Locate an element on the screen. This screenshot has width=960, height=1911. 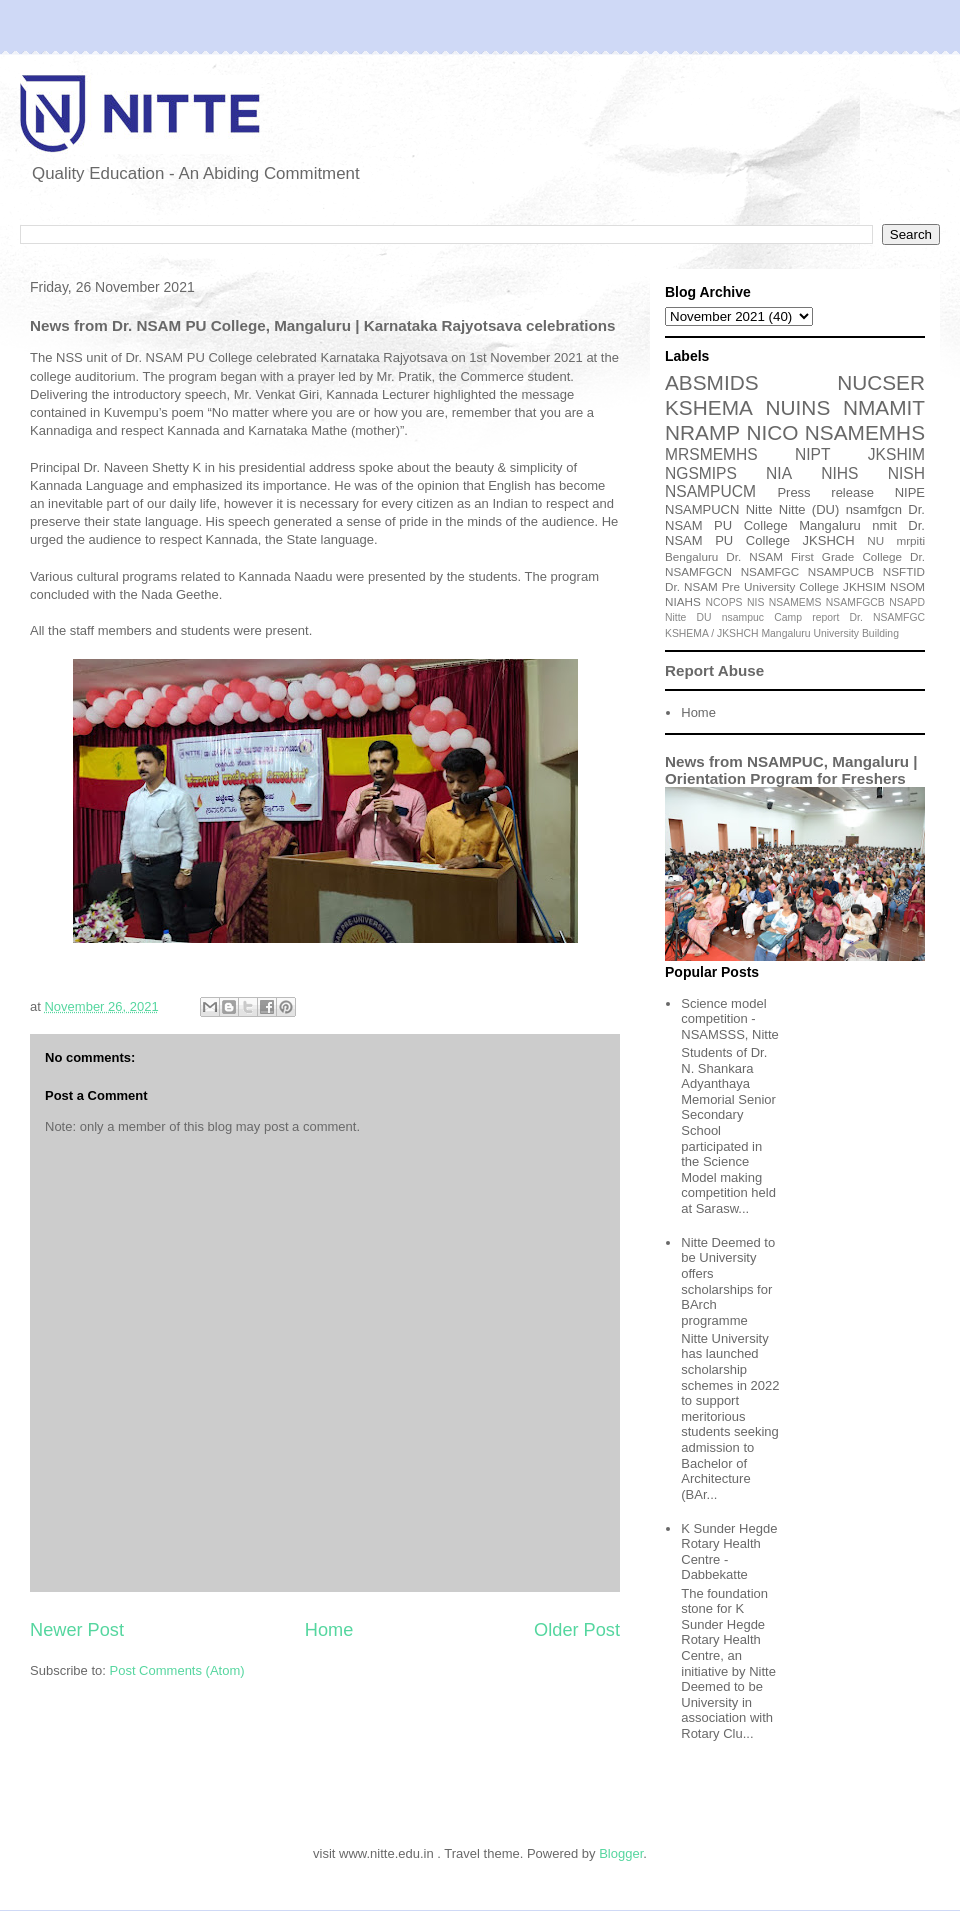
NSAMFGCB is located at coordinates (855, 602).